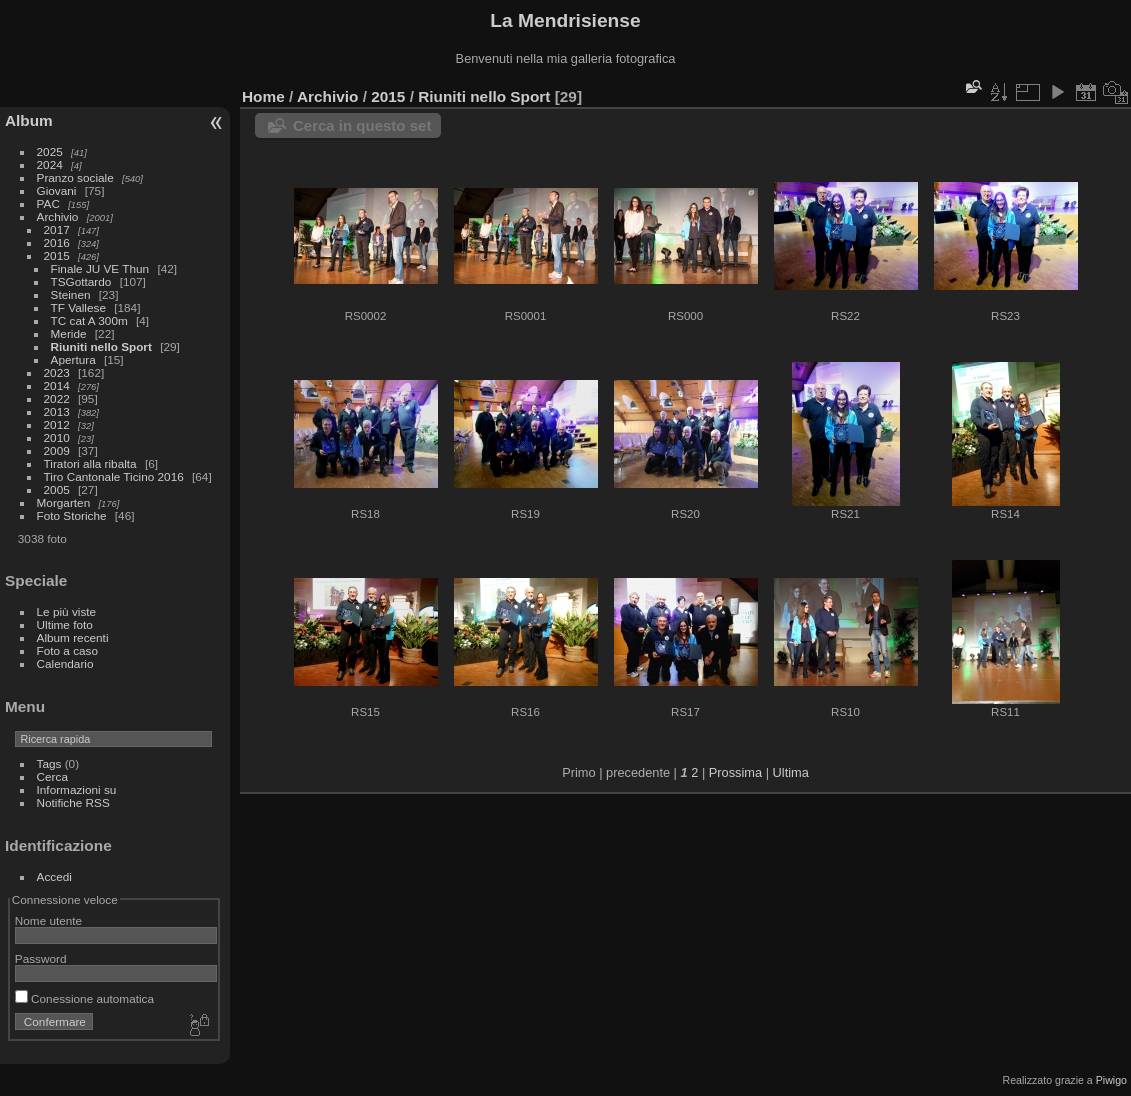  What do you see at coordinates (362, 125) in the screenshot?
I see `Cerca in questo set` at bounding box center [362, 125].